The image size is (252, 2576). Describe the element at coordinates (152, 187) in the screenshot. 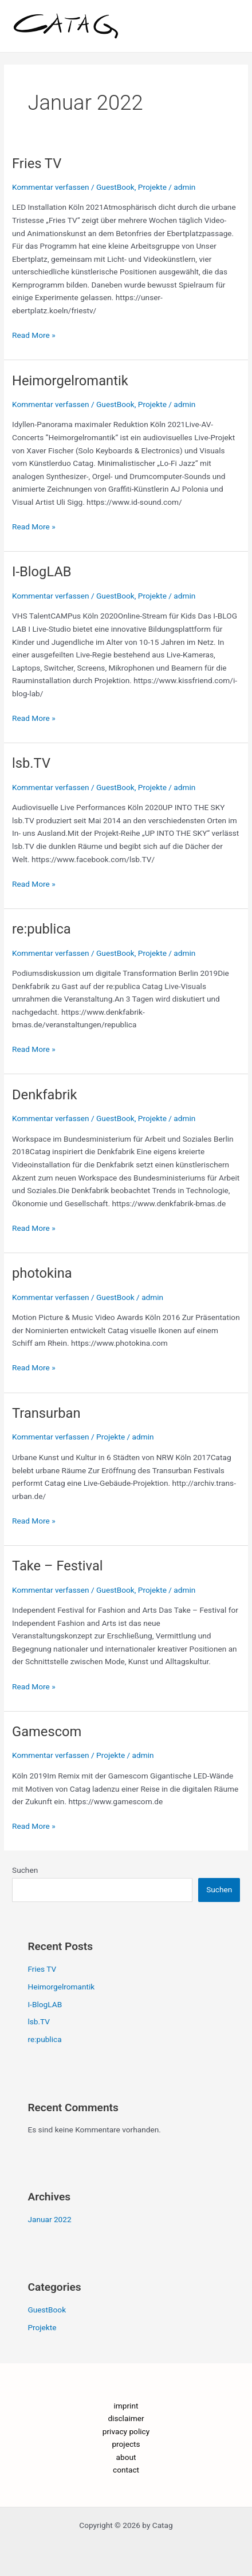

I see `Projekte` at that location.